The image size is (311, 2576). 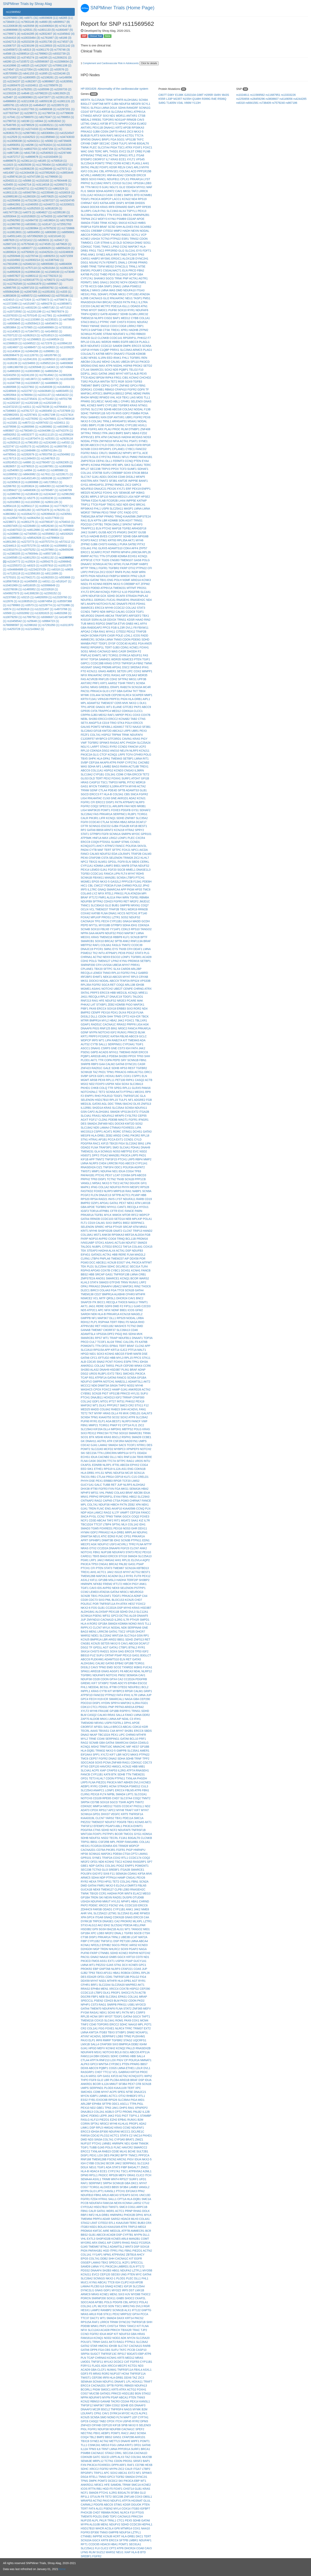 What do you see at coordinates (135, 2441) in the screenshot?
I see `WIPF1` at bounding box center [135, 2441].